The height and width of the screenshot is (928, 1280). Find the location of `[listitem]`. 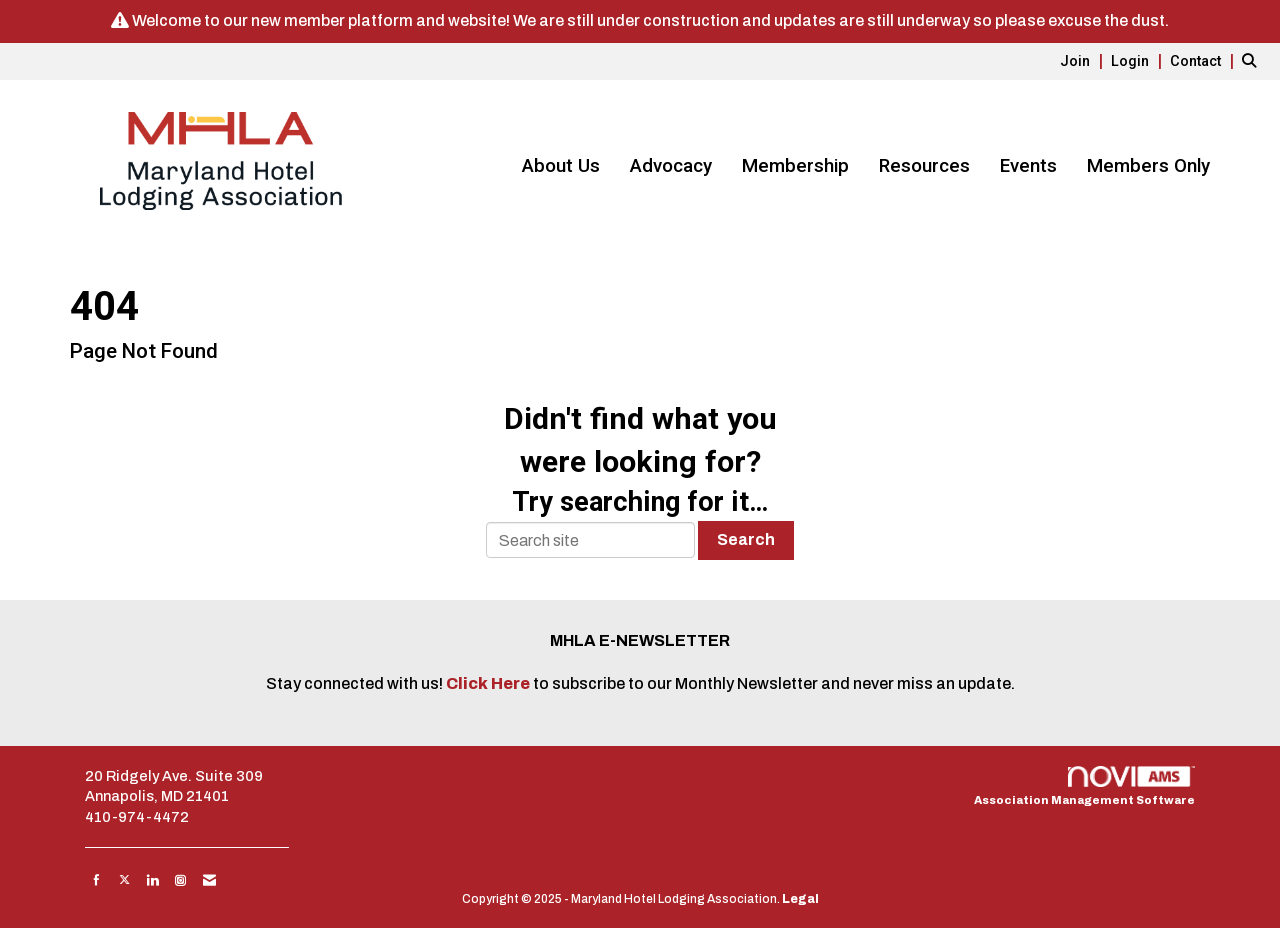

[listitem] is located at coordinates (1084, 60).